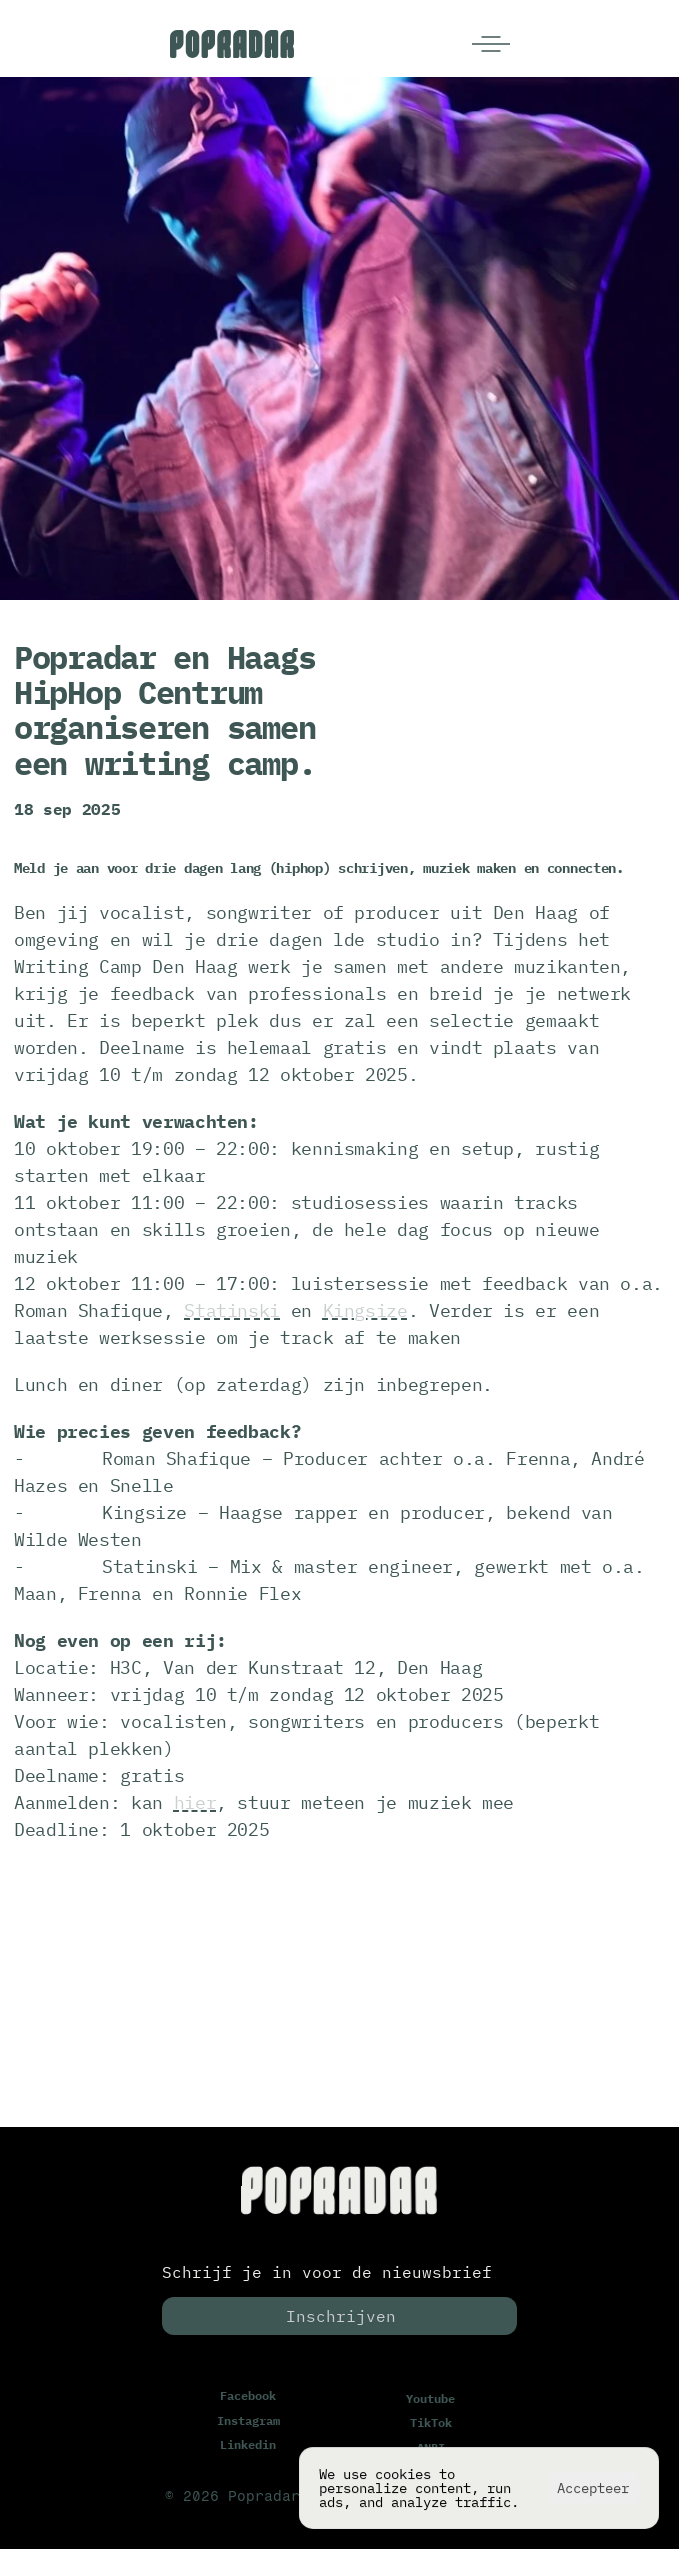 Image resolution: width=679 pixels, height=2549 pixels. What do you see at coordinates (232, 1310) in the screenshot?
I see `Statinski` at bounding box center [232, 1310].